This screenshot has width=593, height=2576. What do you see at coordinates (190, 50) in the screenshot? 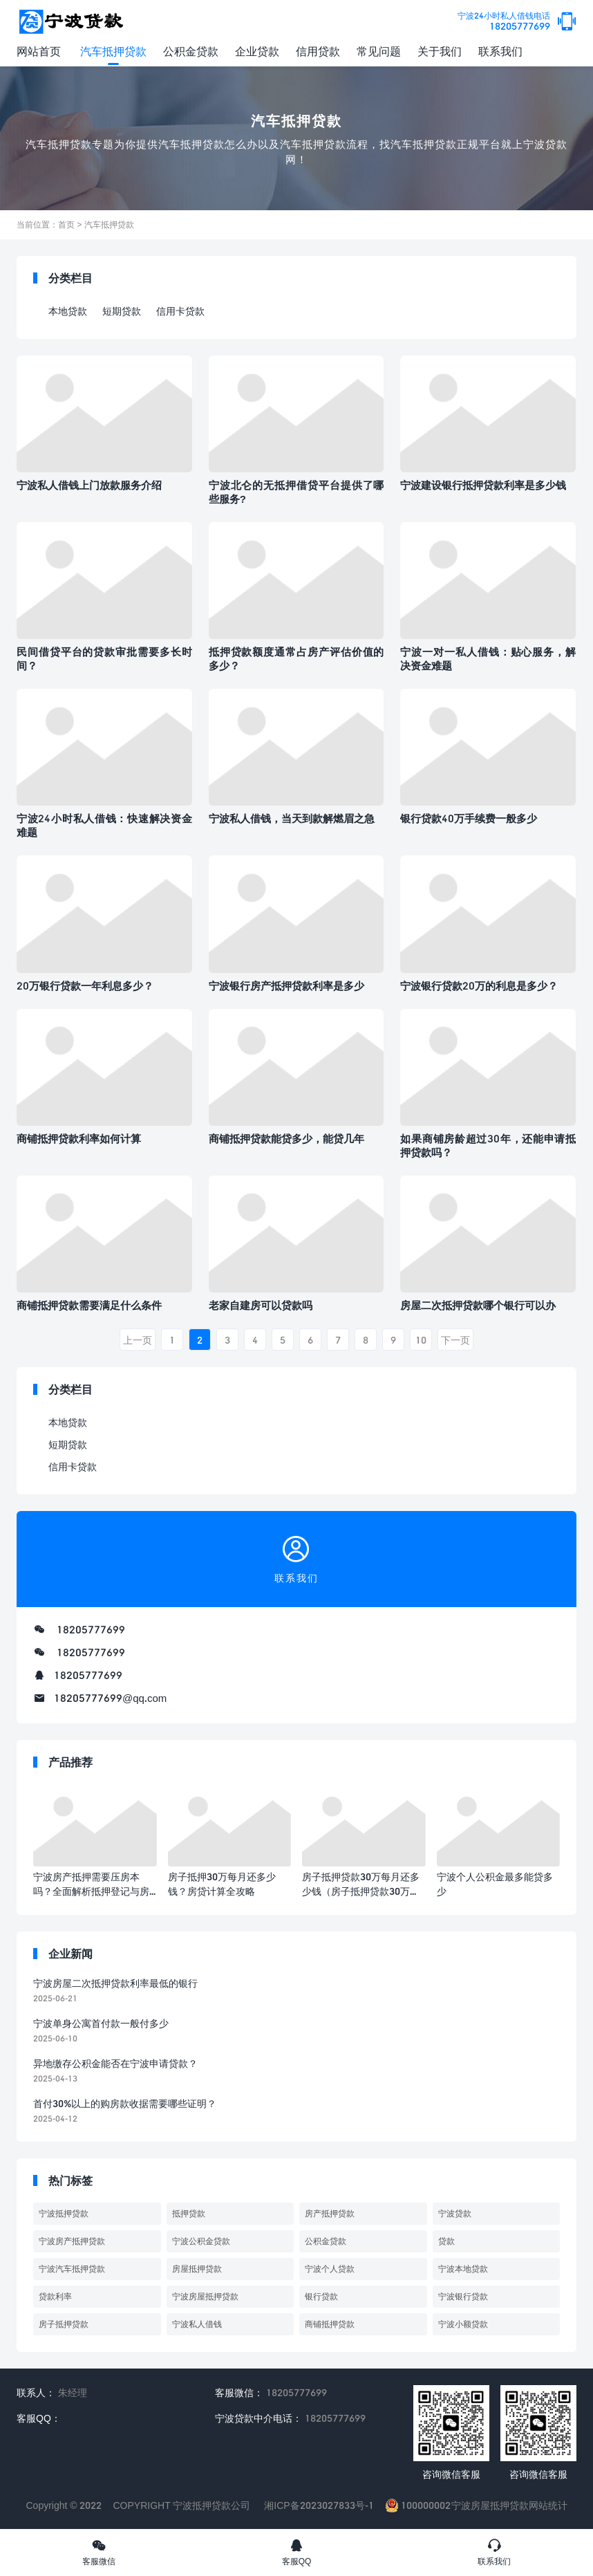
I see `公积金贷款` at bounding box center [190, 50].